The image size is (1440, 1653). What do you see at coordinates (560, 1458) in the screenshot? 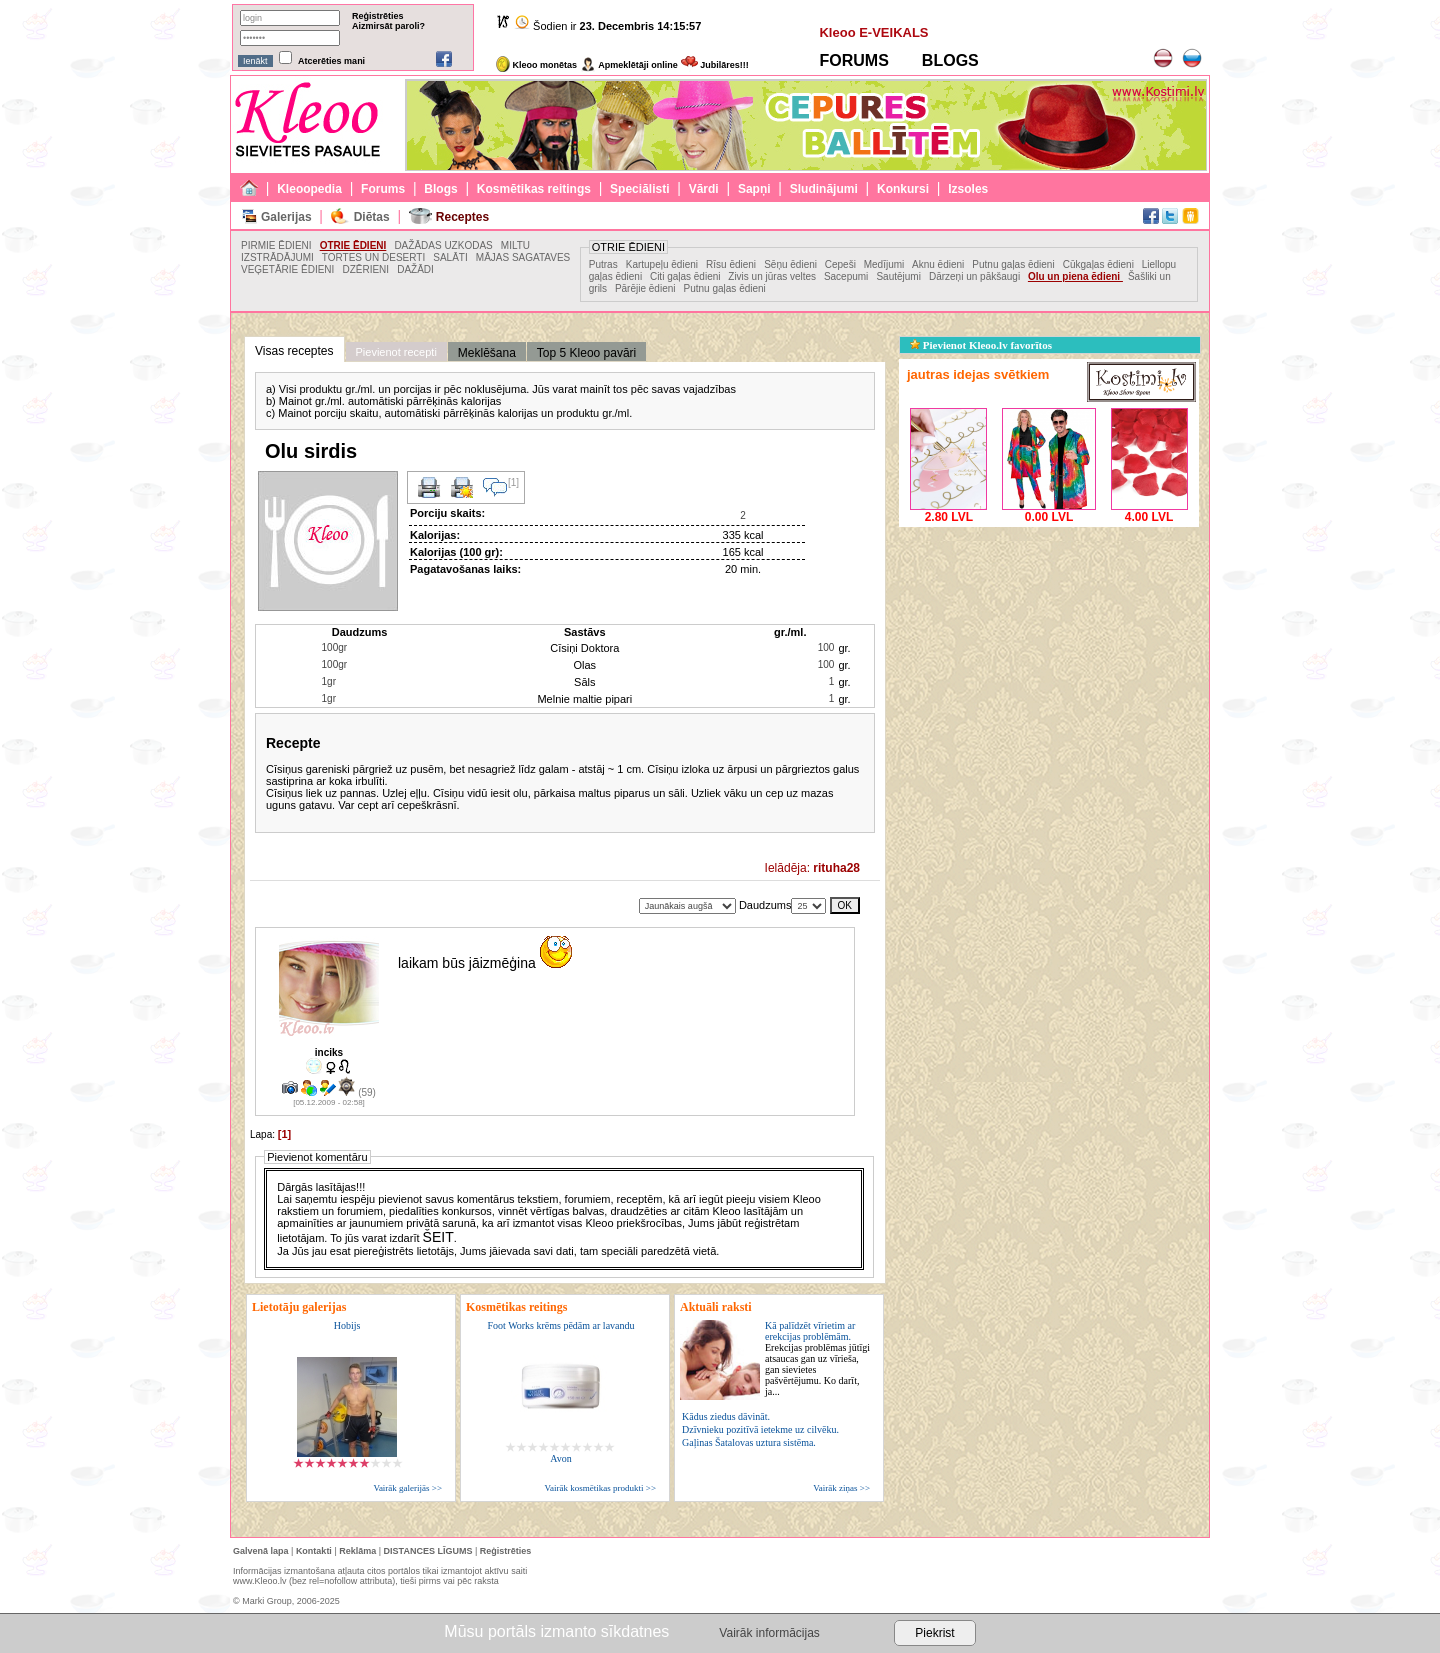
I see `Avon` at bounding box center [560, 1458].